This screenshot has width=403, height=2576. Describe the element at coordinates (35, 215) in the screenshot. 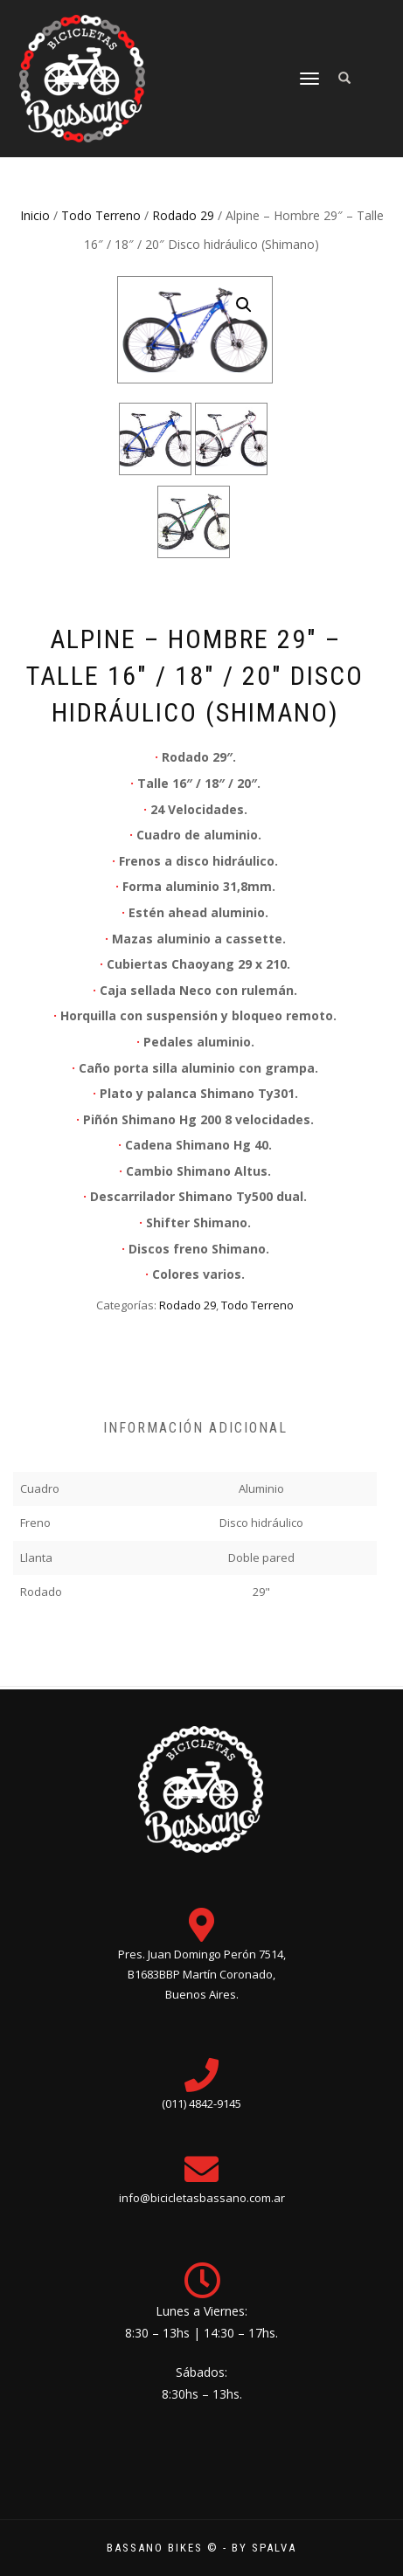

I see `Inicio` at that location.